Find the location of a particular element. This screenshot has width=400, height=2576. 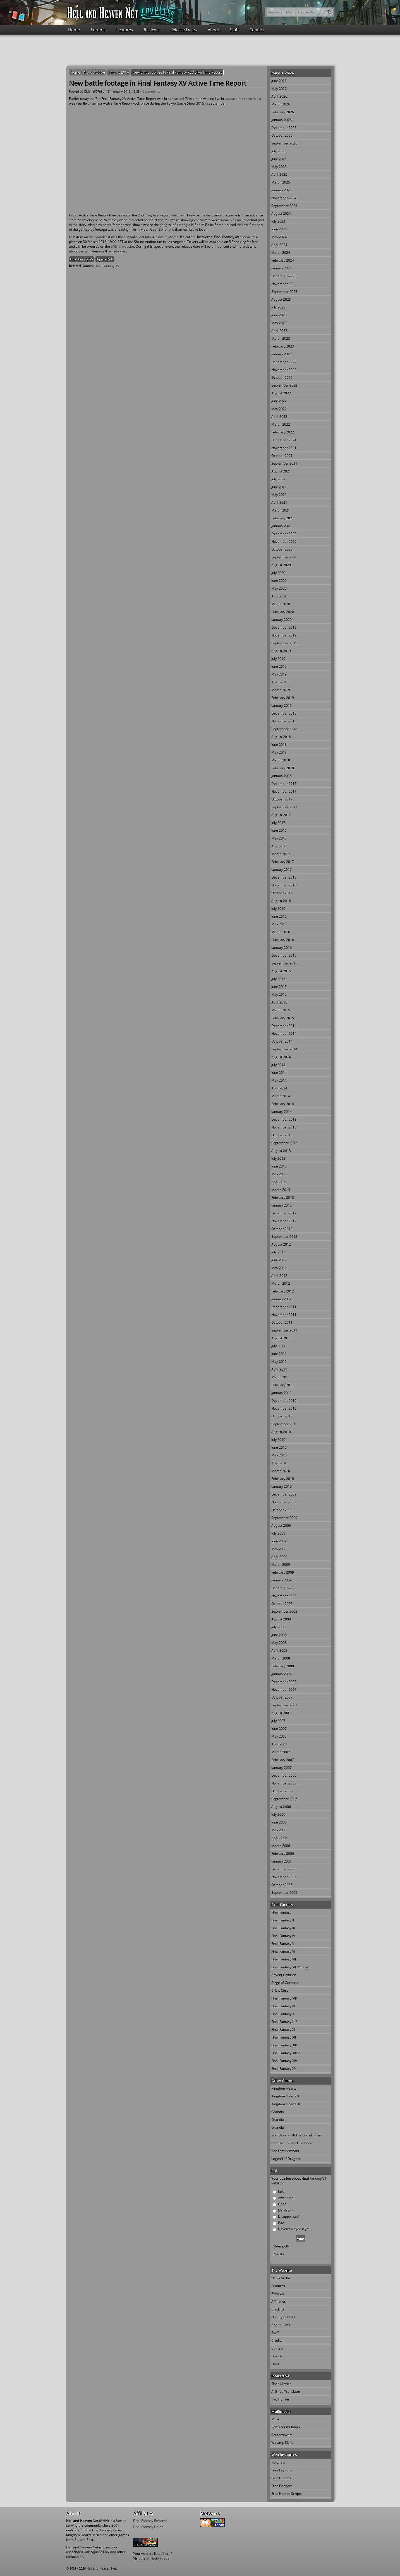

October 2022 is located at coordinates (282, 377).